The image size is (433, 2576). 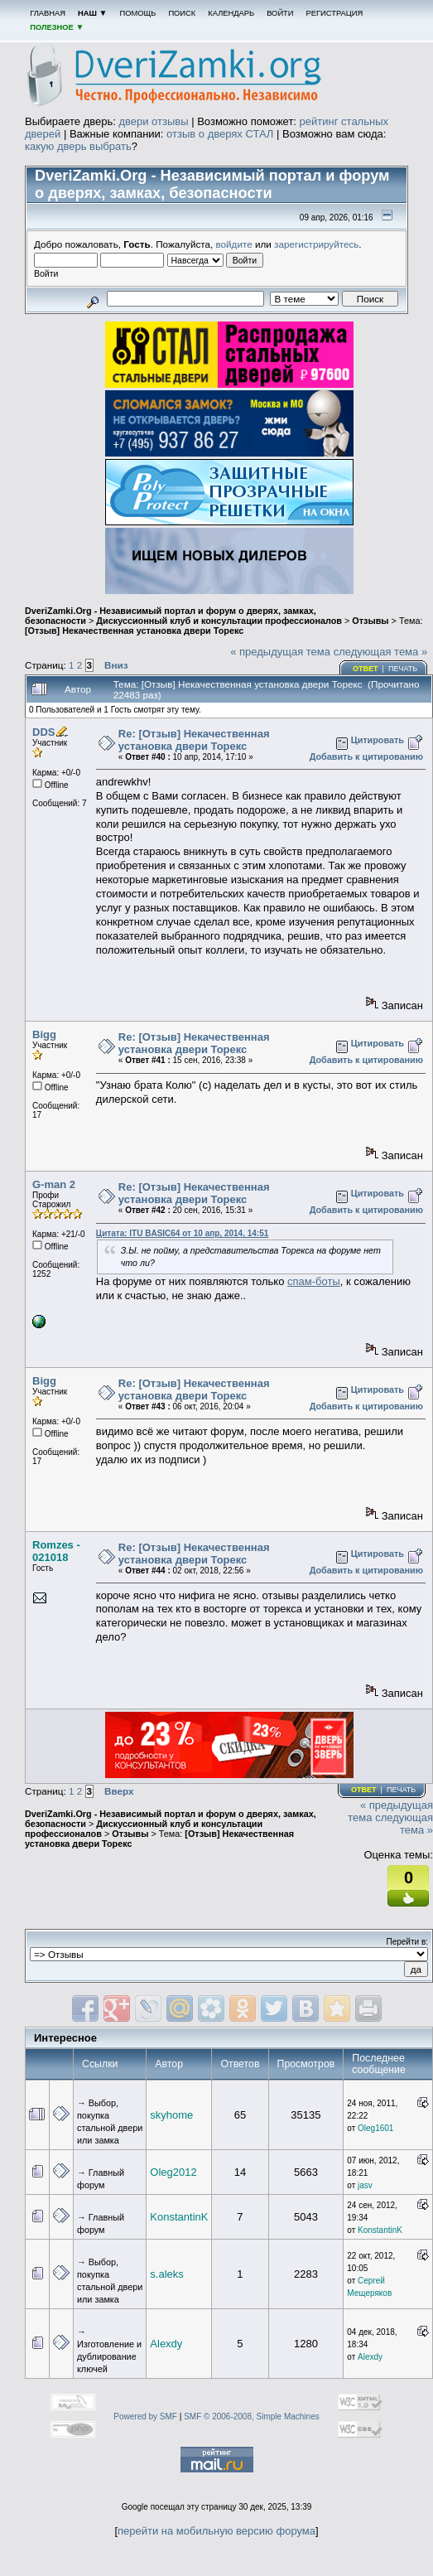 I want to click on войдите, so click(x=234, y=244).